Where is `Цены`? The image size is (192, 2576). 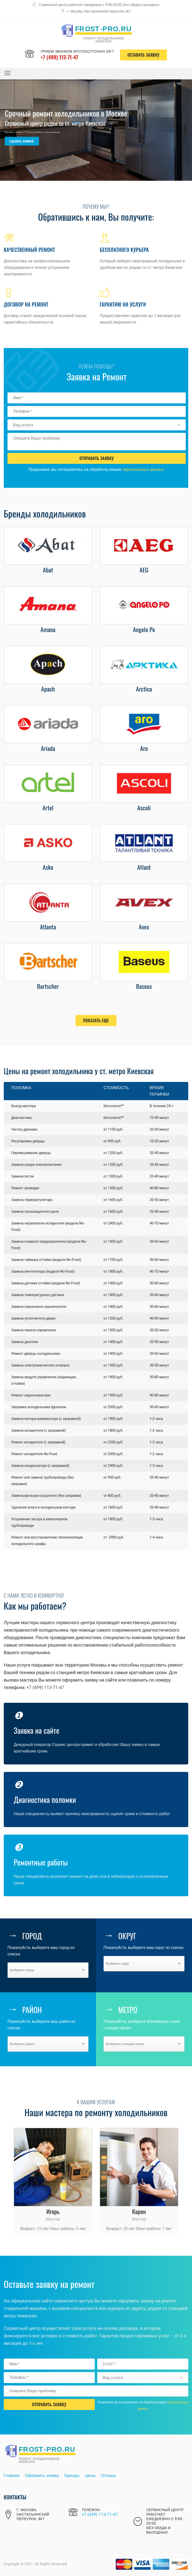 Цены is located at coordinates (90, 2476).